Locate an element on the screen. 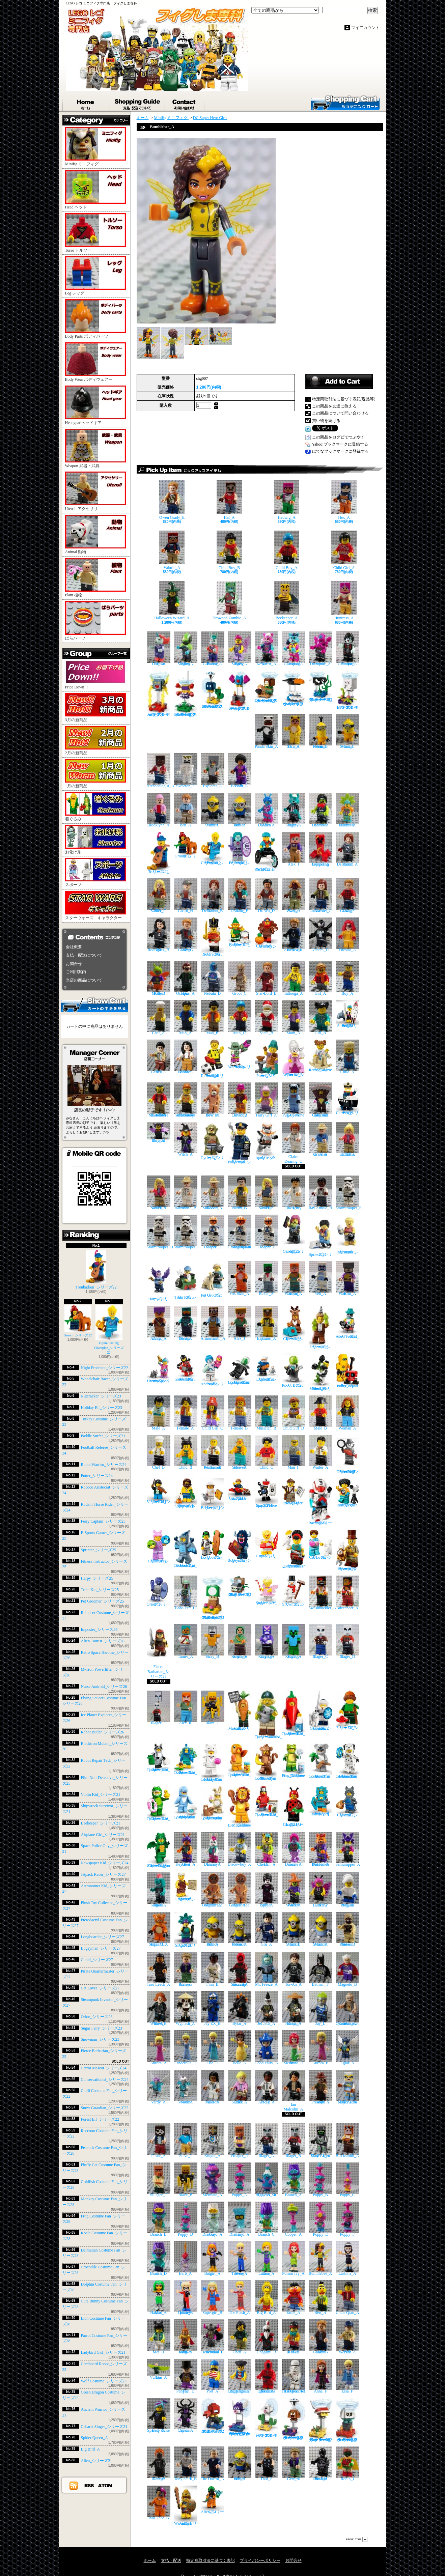 The height and width of the screenshot is (2576, 445). Minion Kevin_A is located at coordinates (239, 1929).